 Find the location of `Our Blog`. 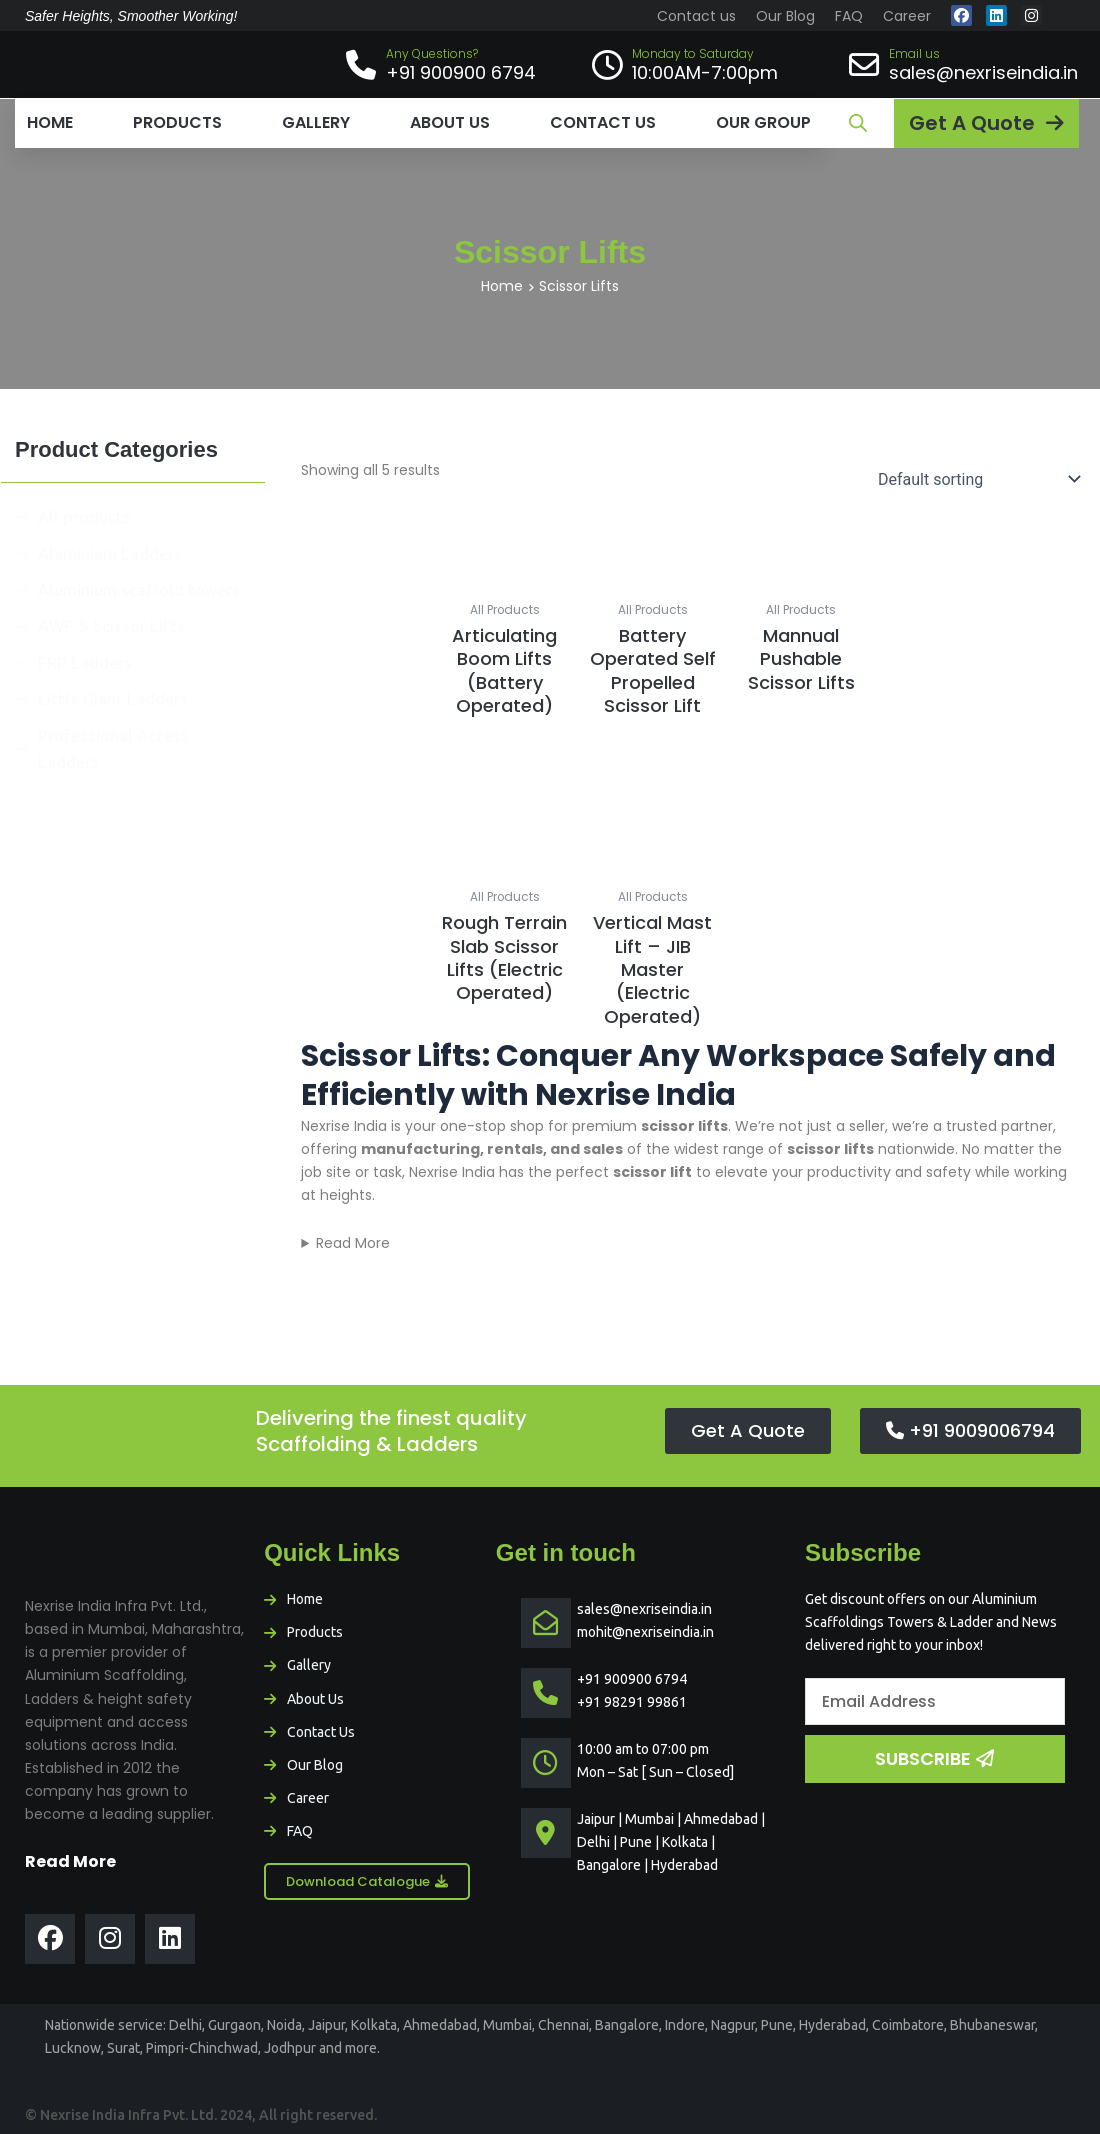

Our Blog is located at coordinates (785, 16).